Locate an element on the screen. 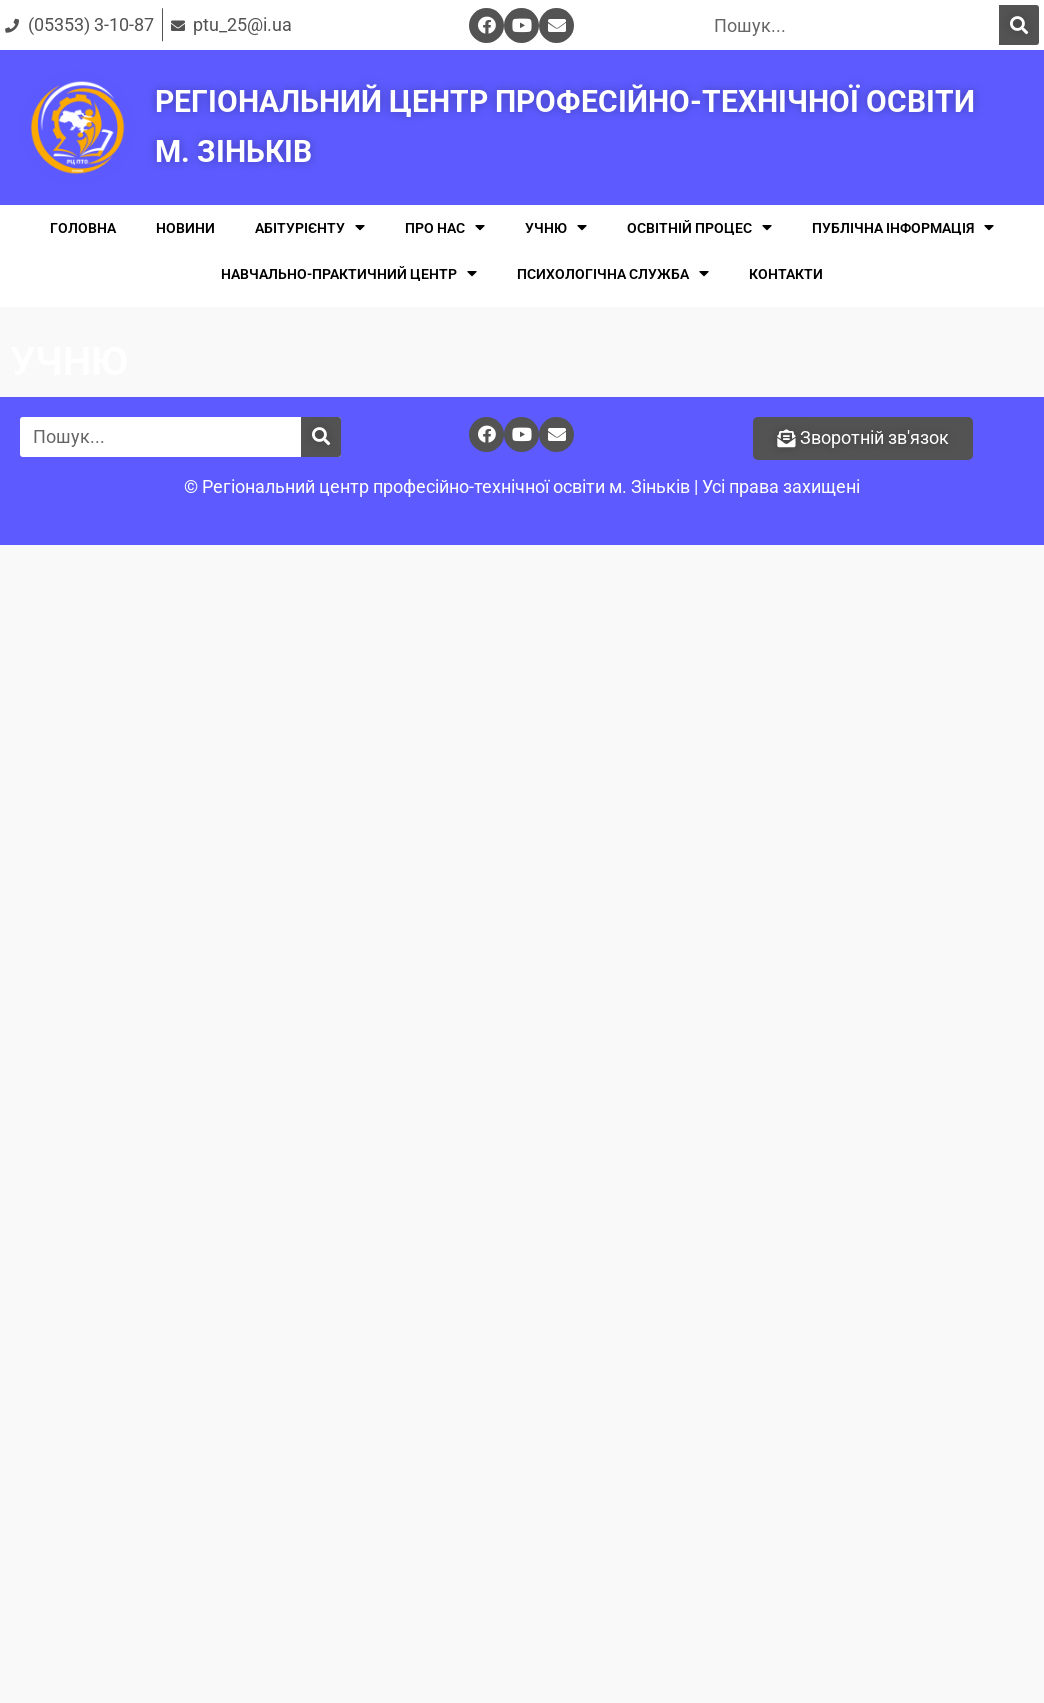 The width and height of the screenshot is (1044, 1703). ОСВІТНІЙ ПРОЦЕС is located at coordinates (699, 227).